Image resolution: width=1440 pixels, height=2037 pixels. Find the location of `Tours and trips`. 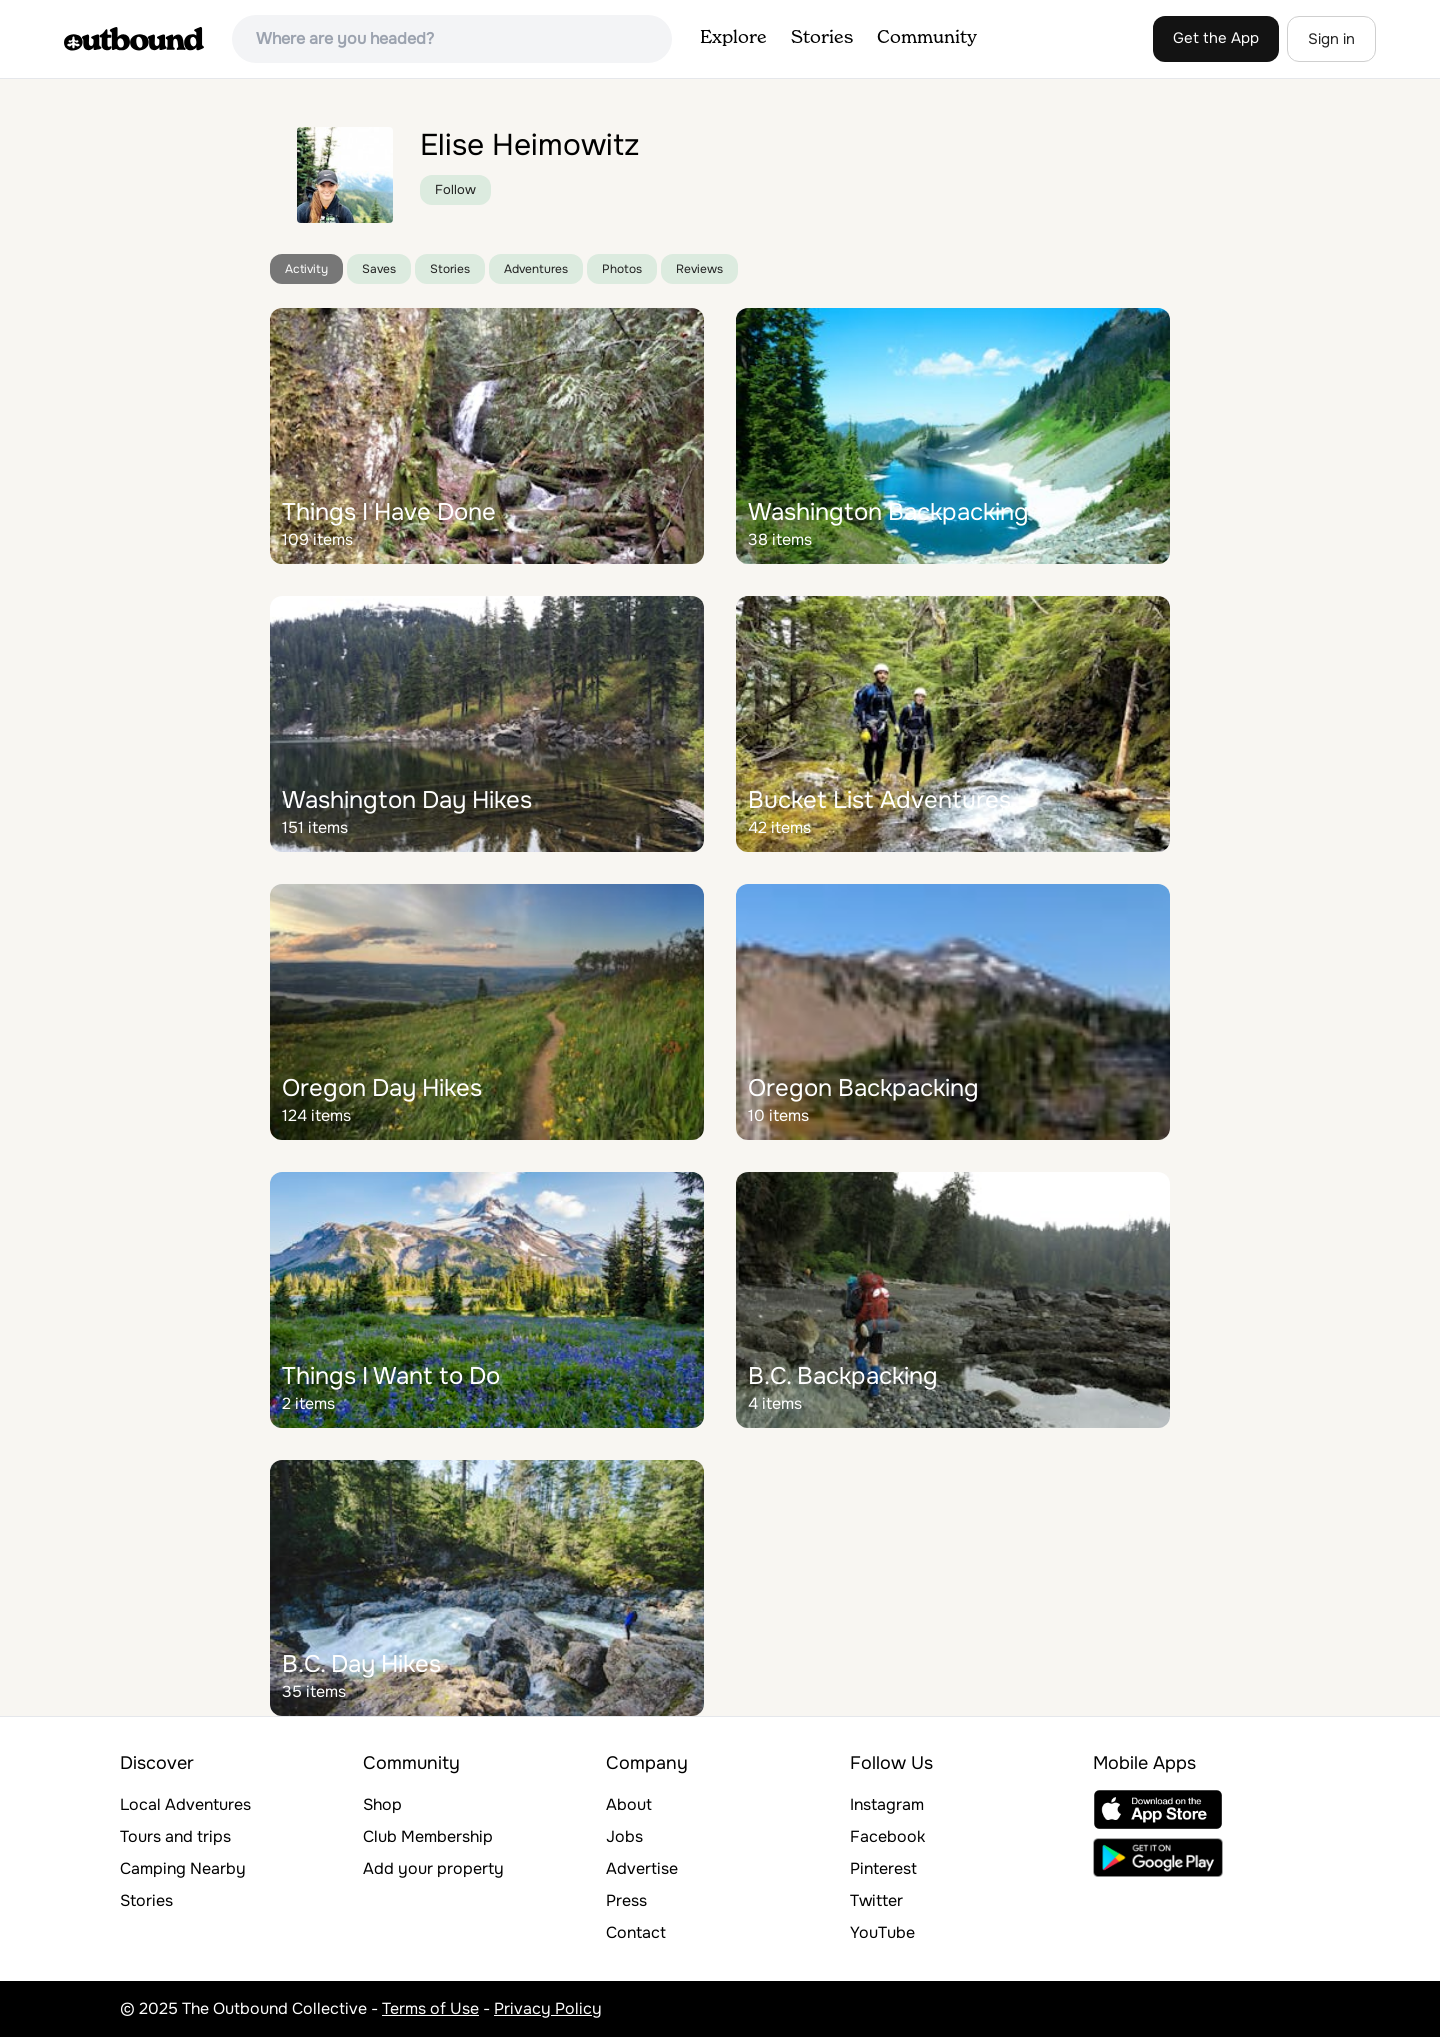

Tours and trips is located at coordinates (175, 1836).